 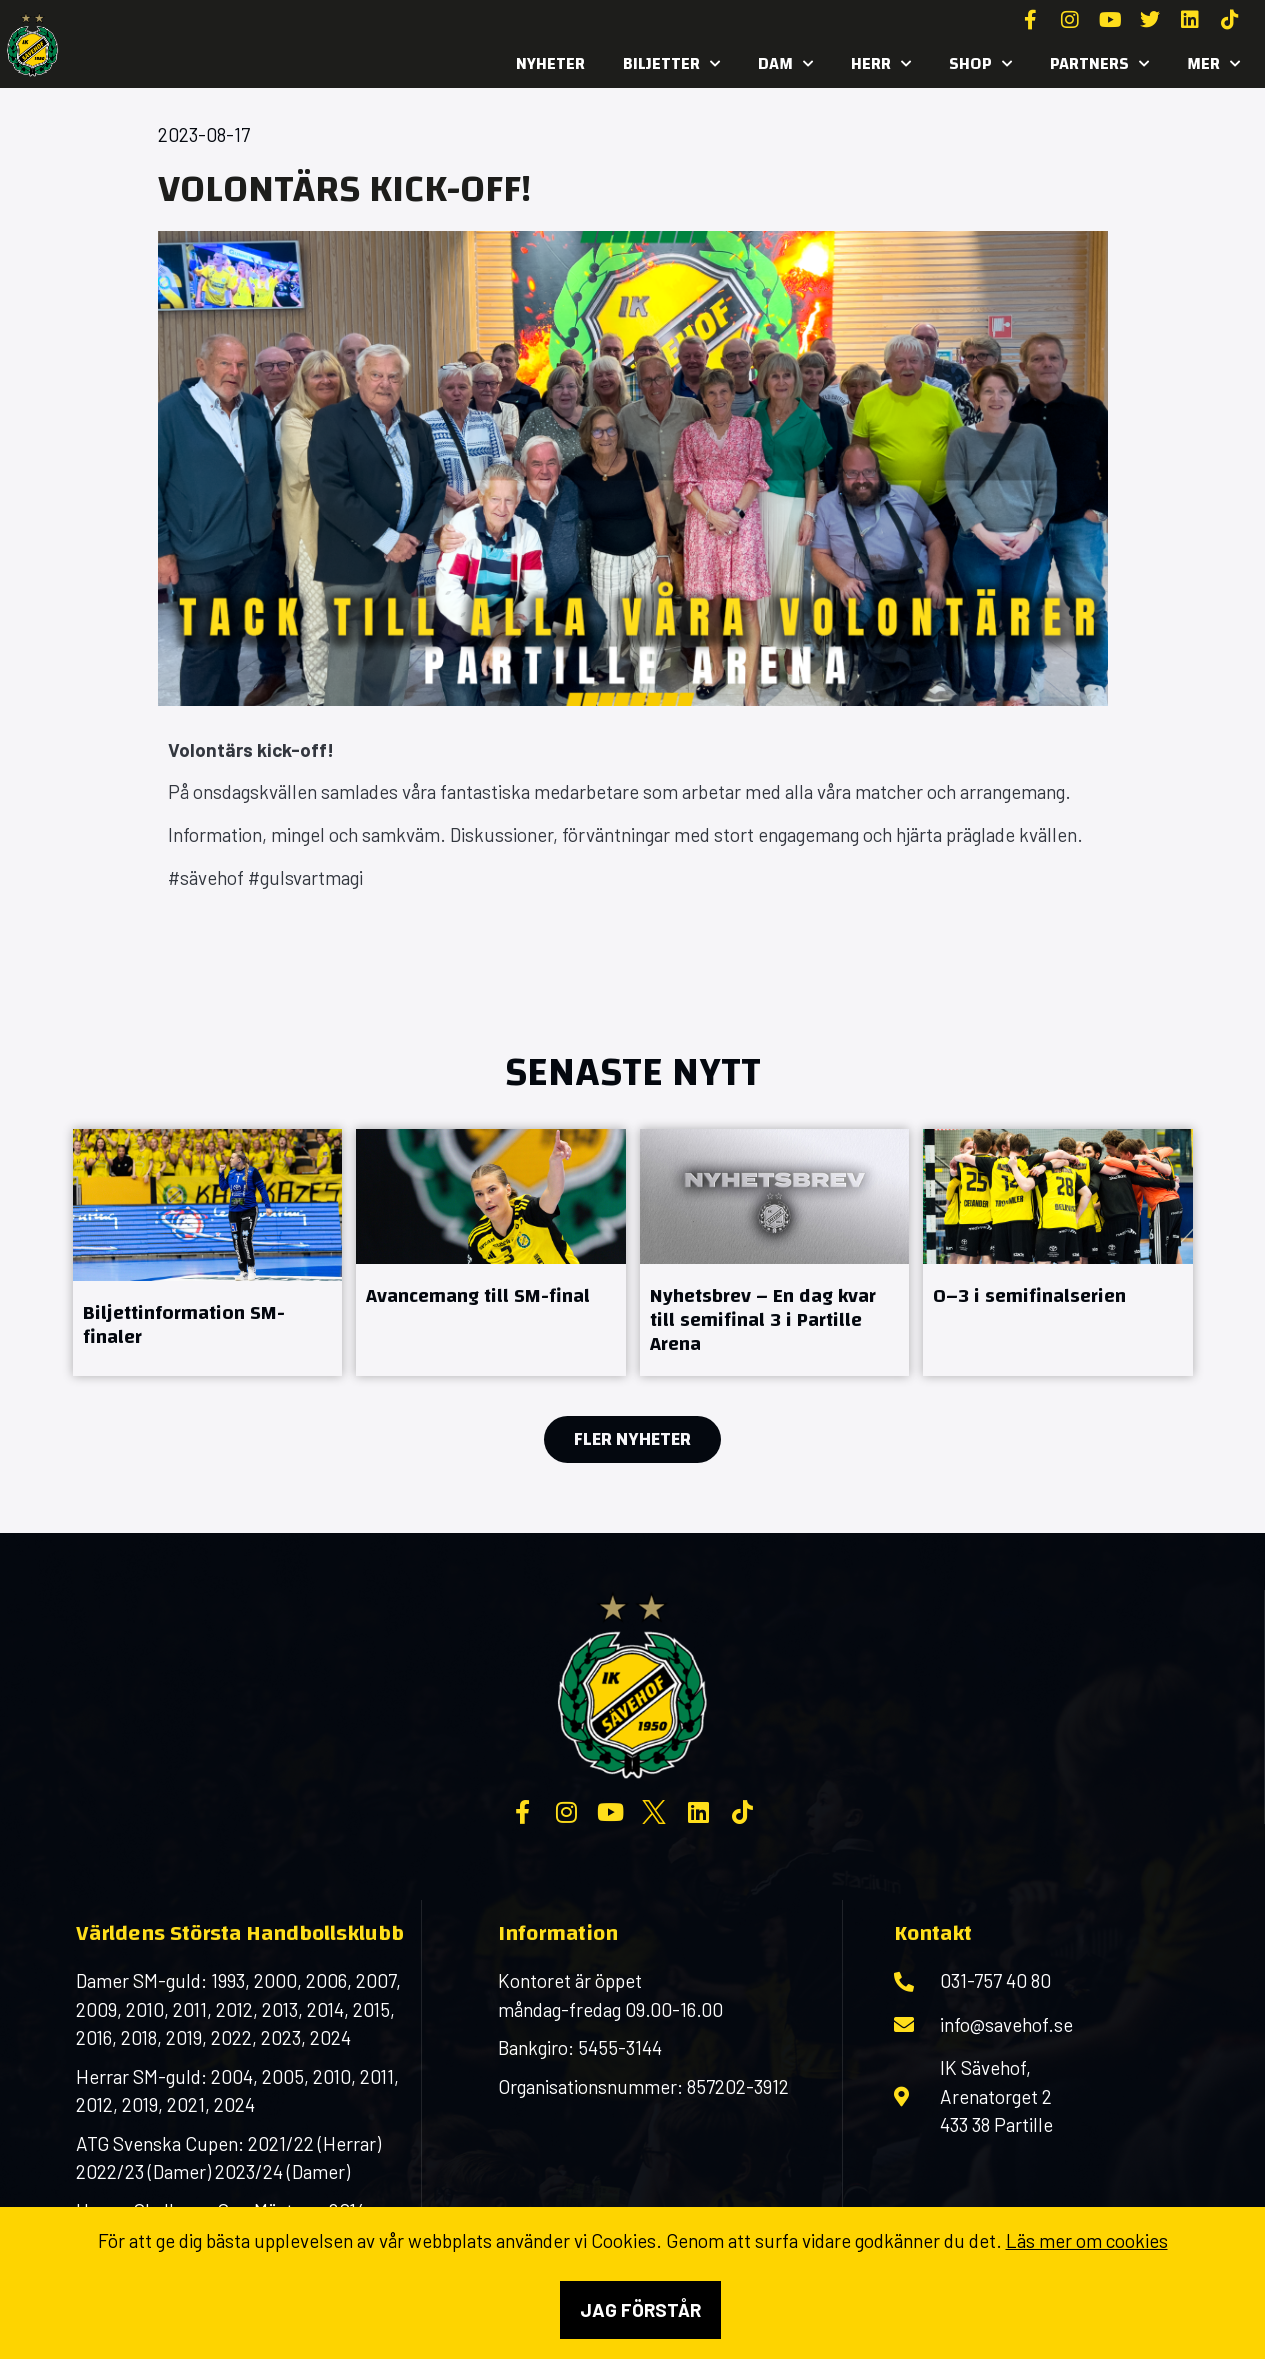 I want to click on Nyhetsbrev – En dag kvar till semifinal 3 i Partille Arena, so click(x=763, y=1319).